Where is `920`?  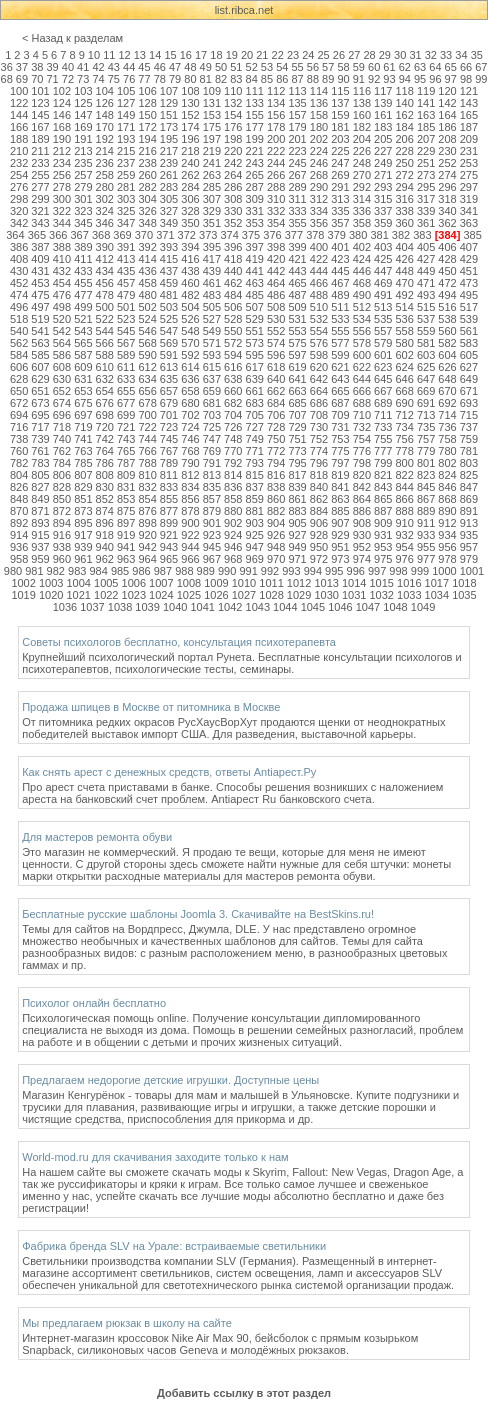
920 is located at coordinates (147, 535).